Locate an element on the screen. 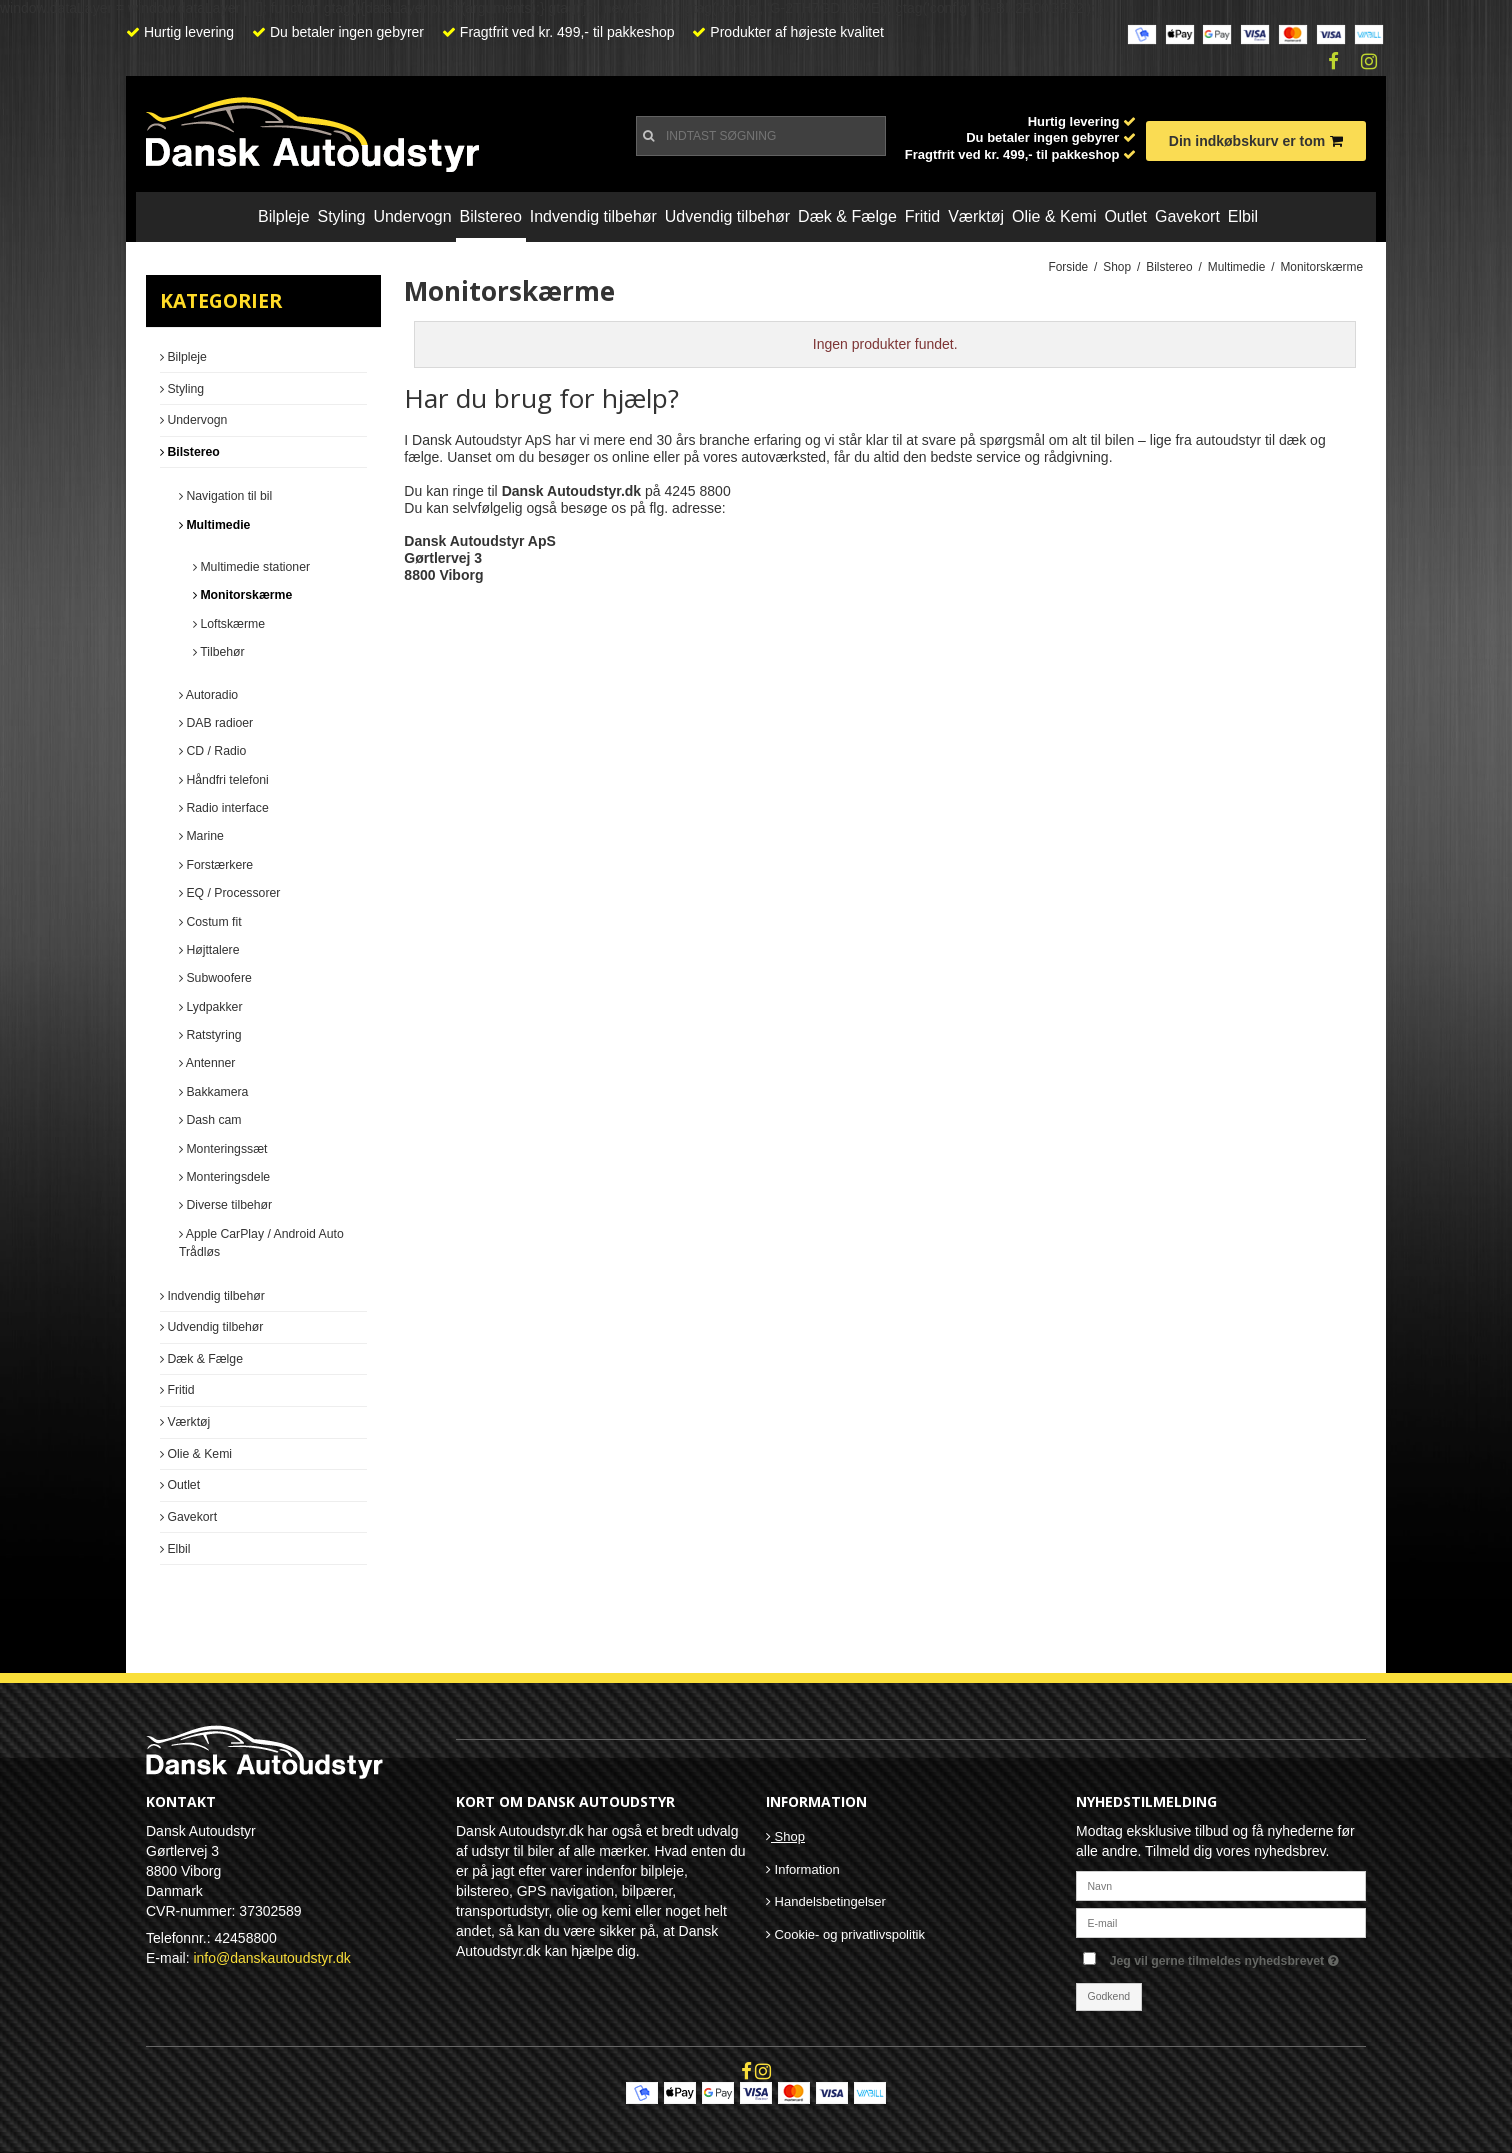 The image size is (1512, 2153). Godkend is located at coordinates (1109, 1996).